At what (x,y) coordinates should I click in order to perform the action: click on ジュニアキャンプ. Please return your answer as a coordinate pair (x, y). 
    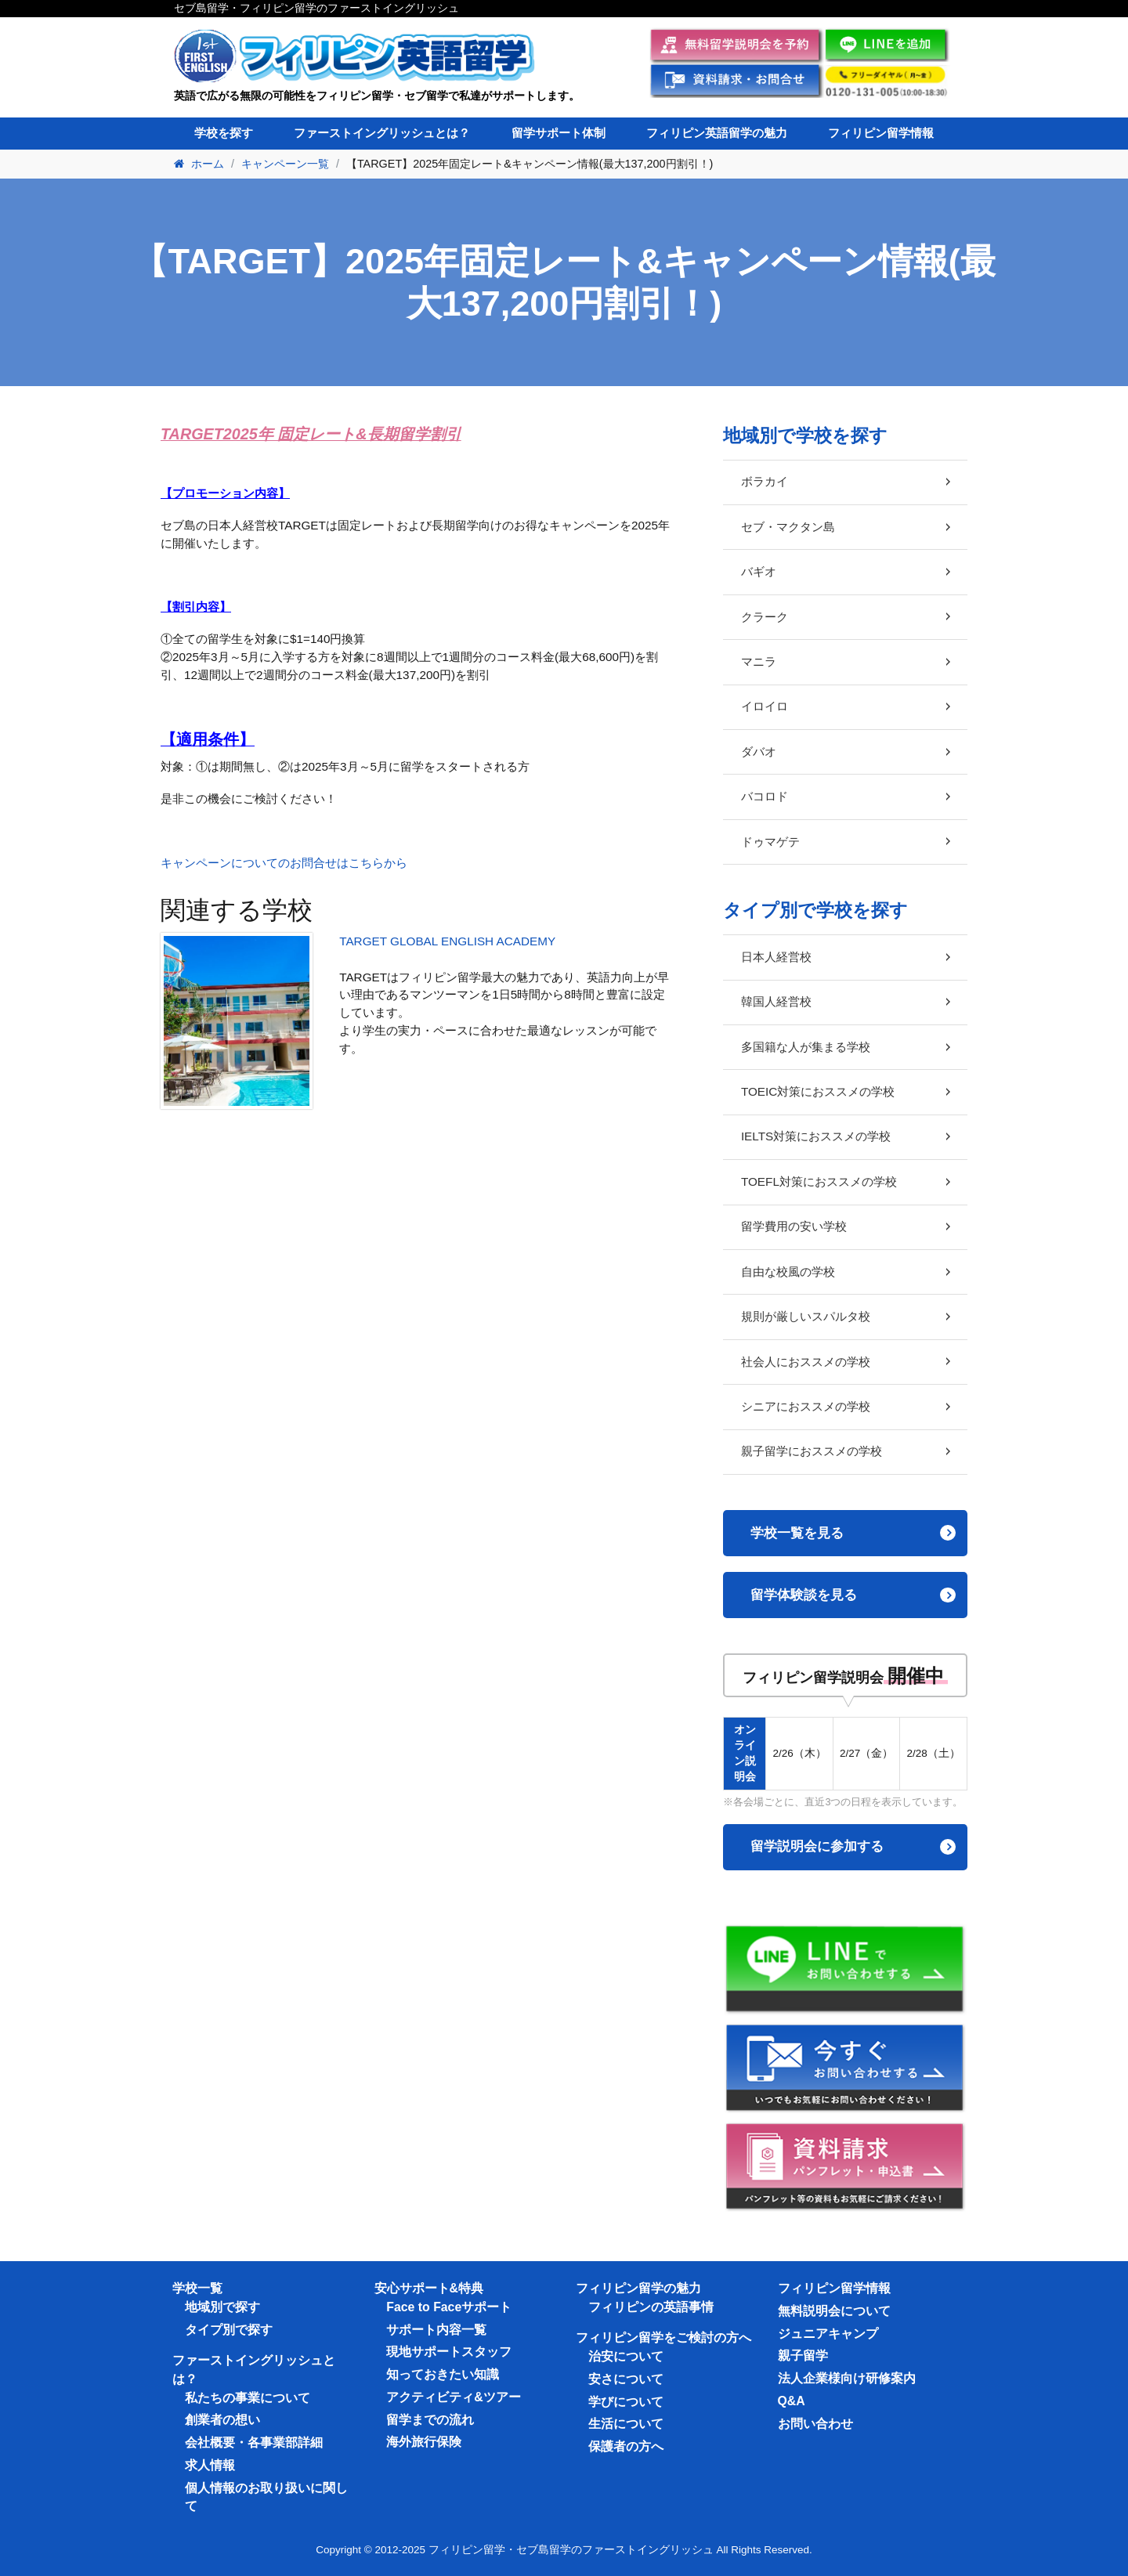
    Looking at the image, I should click on (828, 2333).